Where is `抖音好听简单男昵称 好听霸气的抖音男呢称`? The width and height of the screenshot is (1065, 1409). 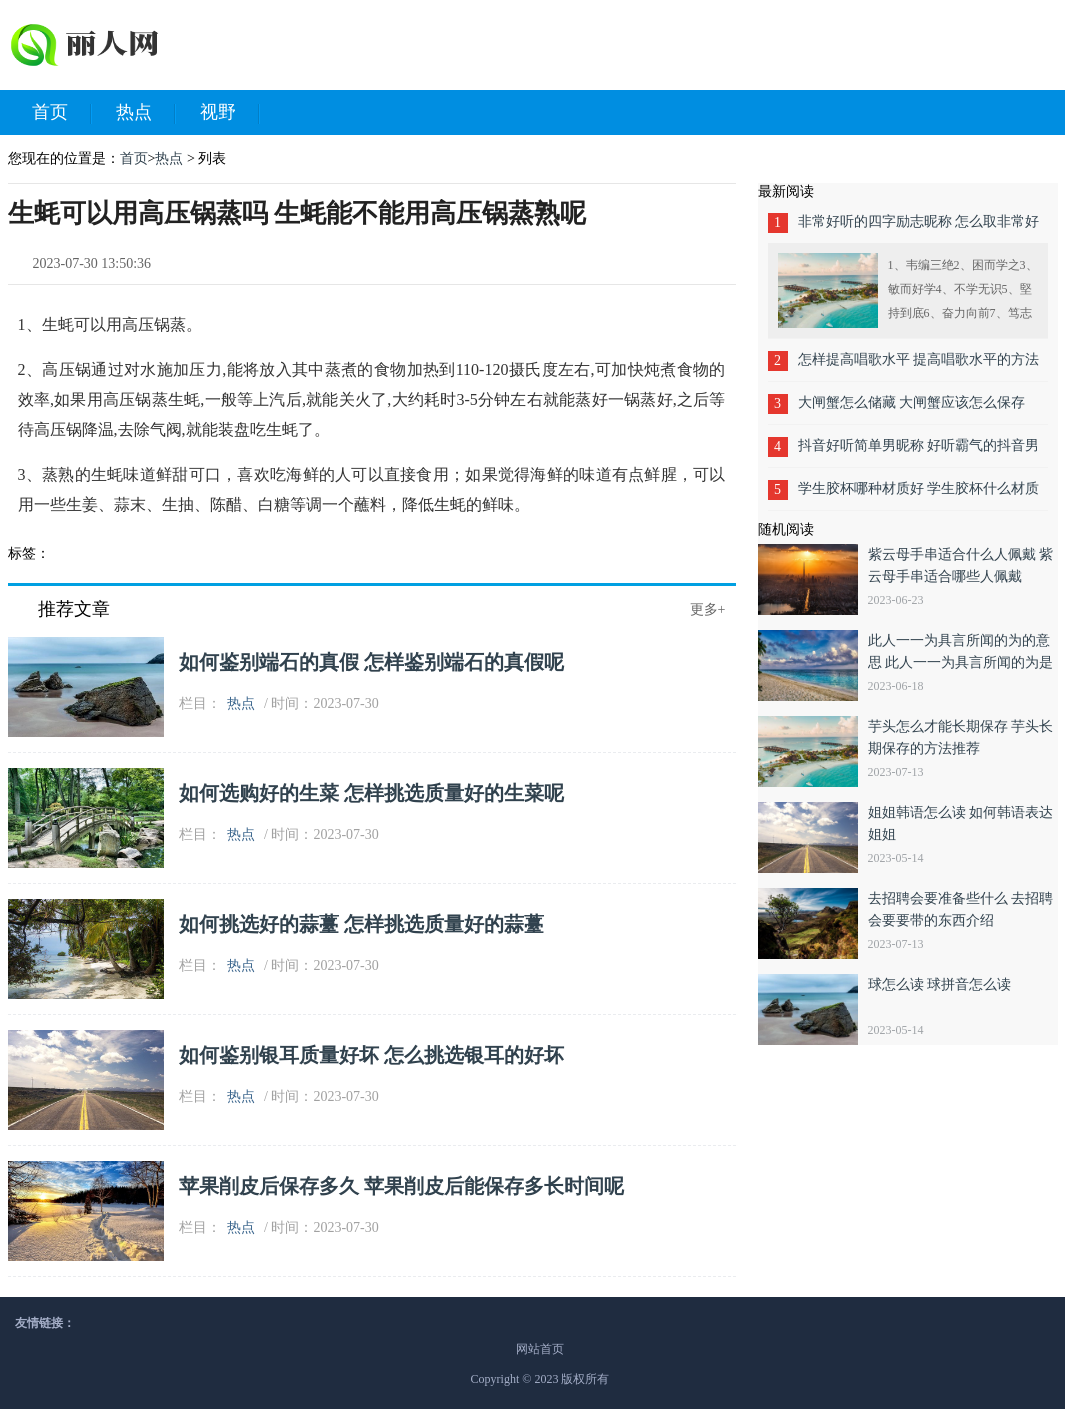
抖音好听简单男昵称 好听霸气的抖音男呢称 is located at coordinates (919, 452).